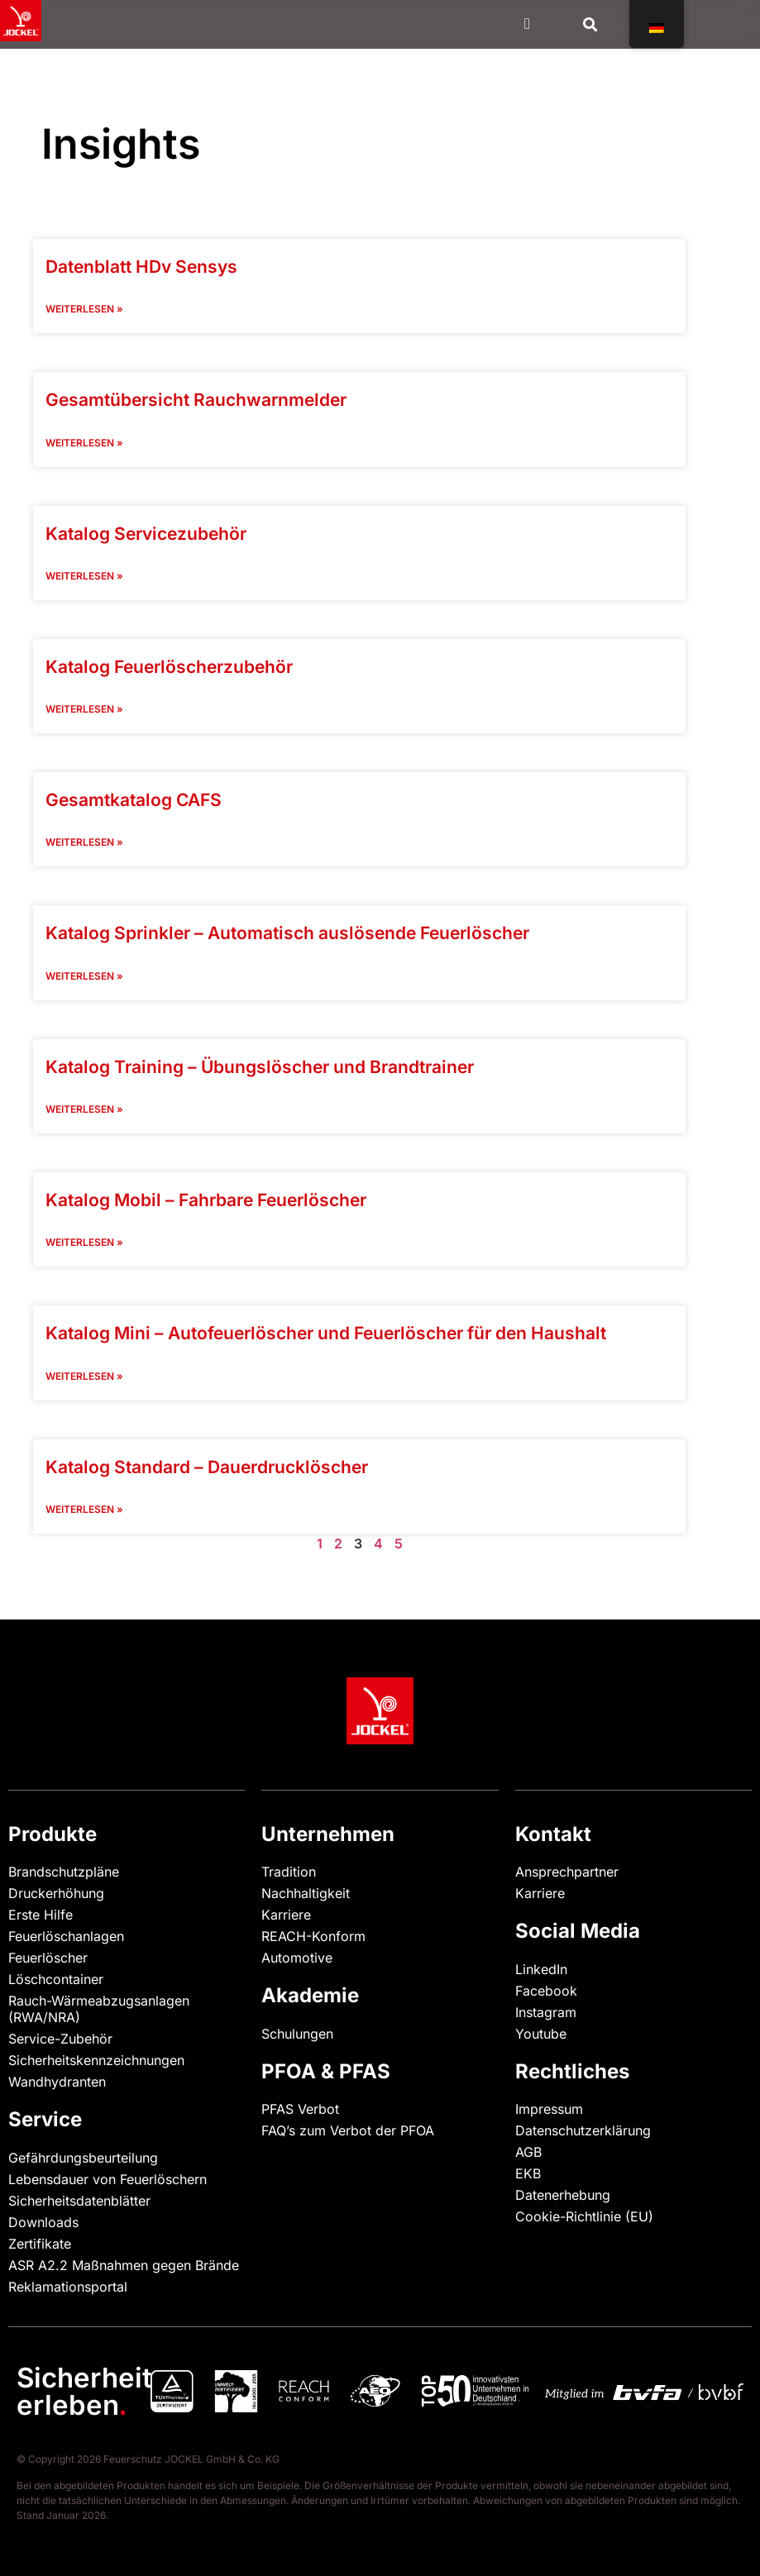 Image resolution: width=760 pixels, height=2576 pixels. I want to click on Automotive, so click(296, 1957).